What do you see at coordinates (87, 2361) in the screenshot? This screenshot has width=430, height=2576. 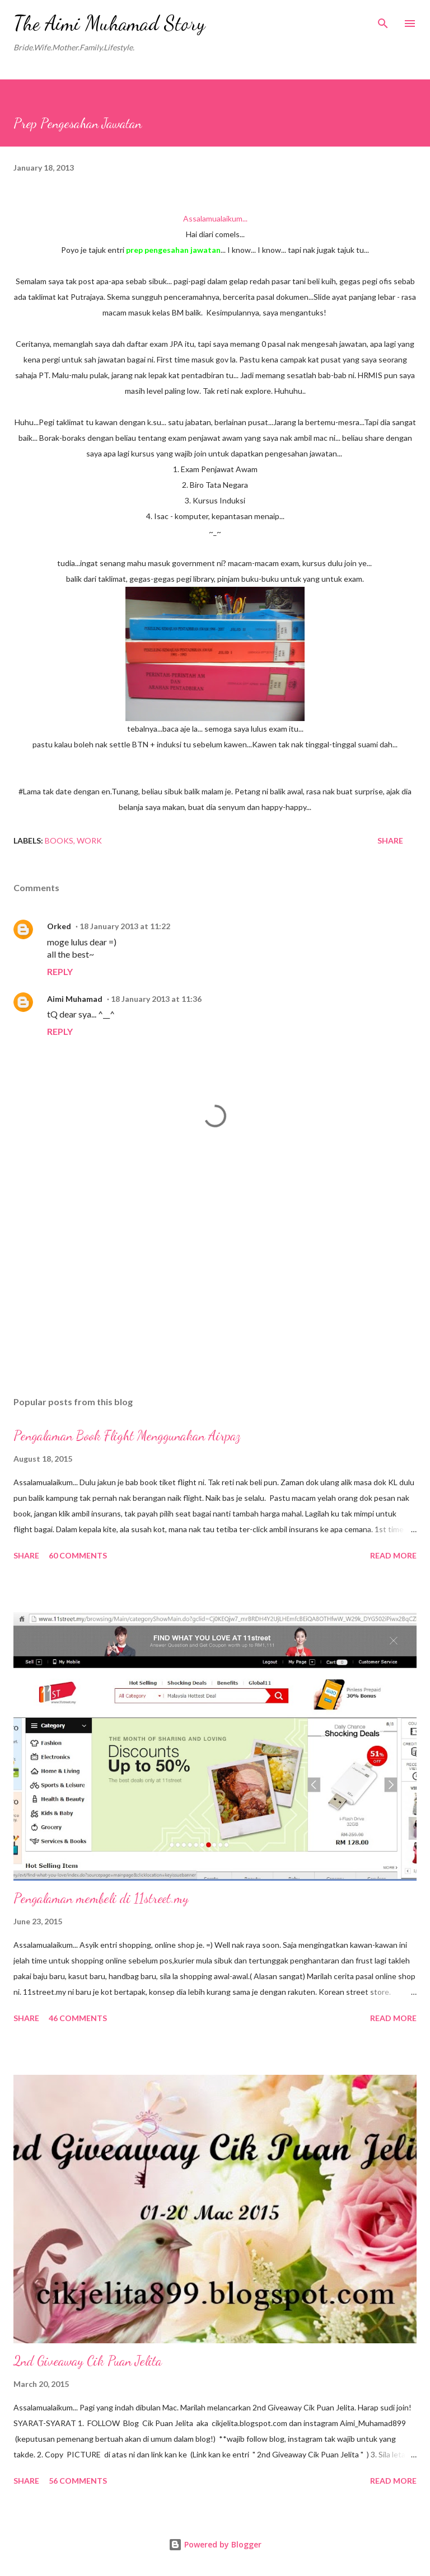 I see `2nd Giveaway Cik Puan Jelita` at bounding box center [87, 2361].